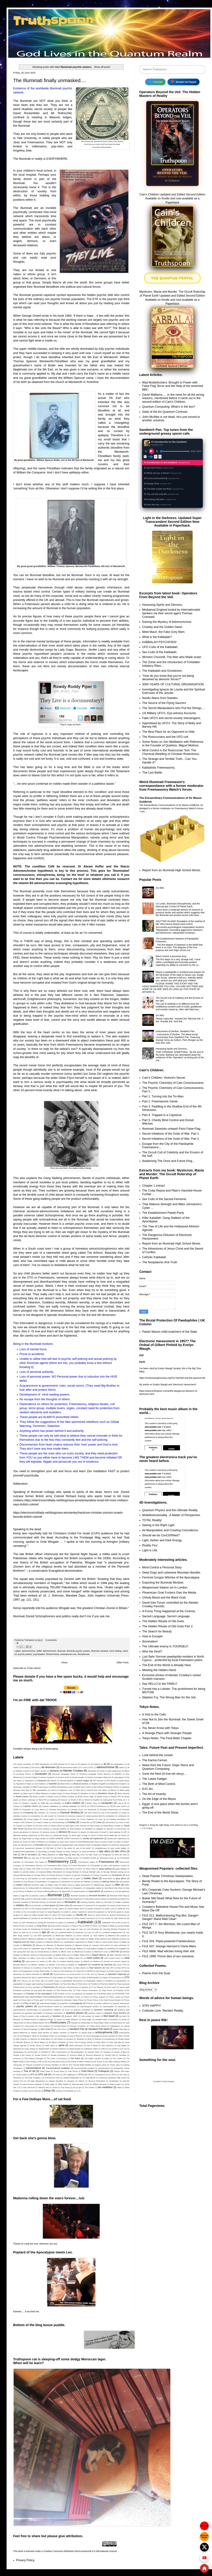 The height and width of the screenshot is (2576, 212). I want to click on Mauri, so click(49, 1949).